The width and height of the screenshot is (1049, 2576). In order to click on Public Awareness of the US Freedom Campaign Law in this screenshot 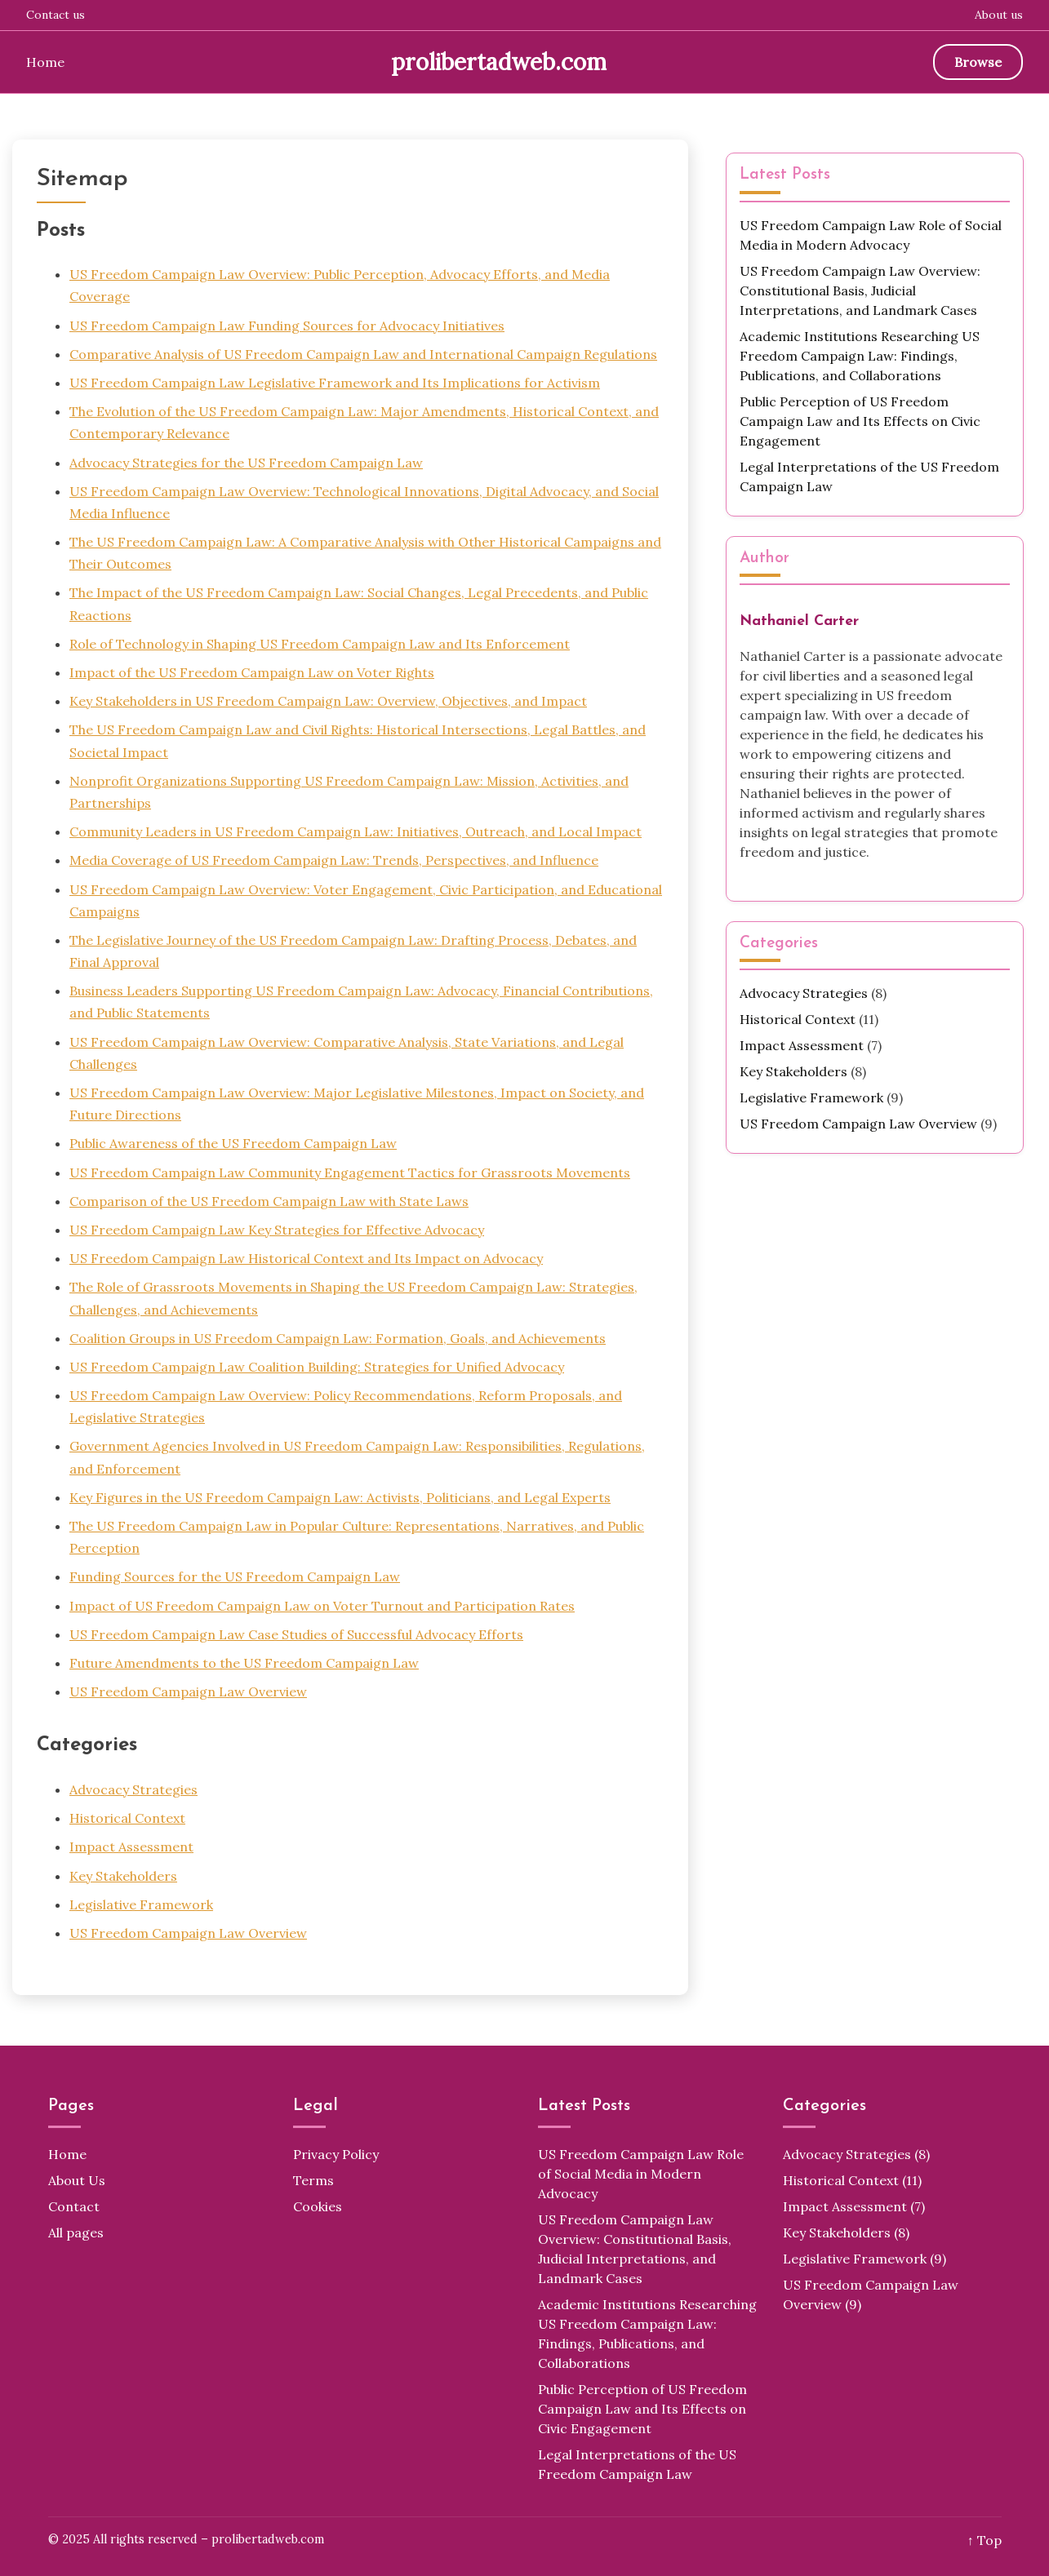, I will do `click(233, 1143)`.